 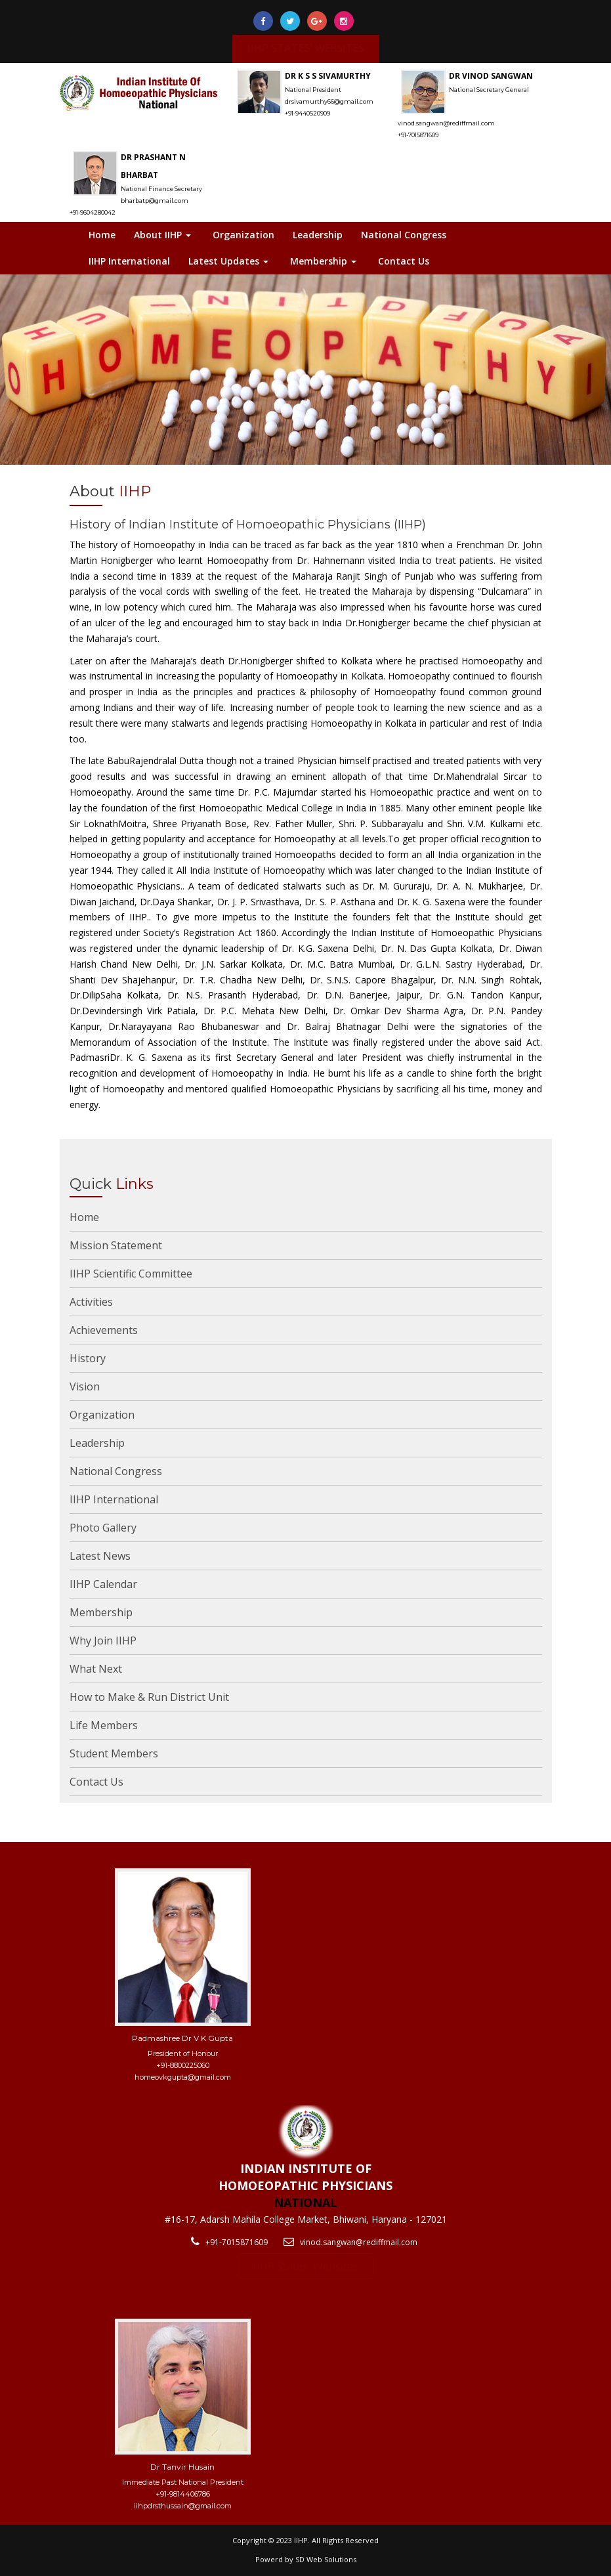 I want to click on vinod.sangwan@rediffmail.com, so click(x=358, y=2242).